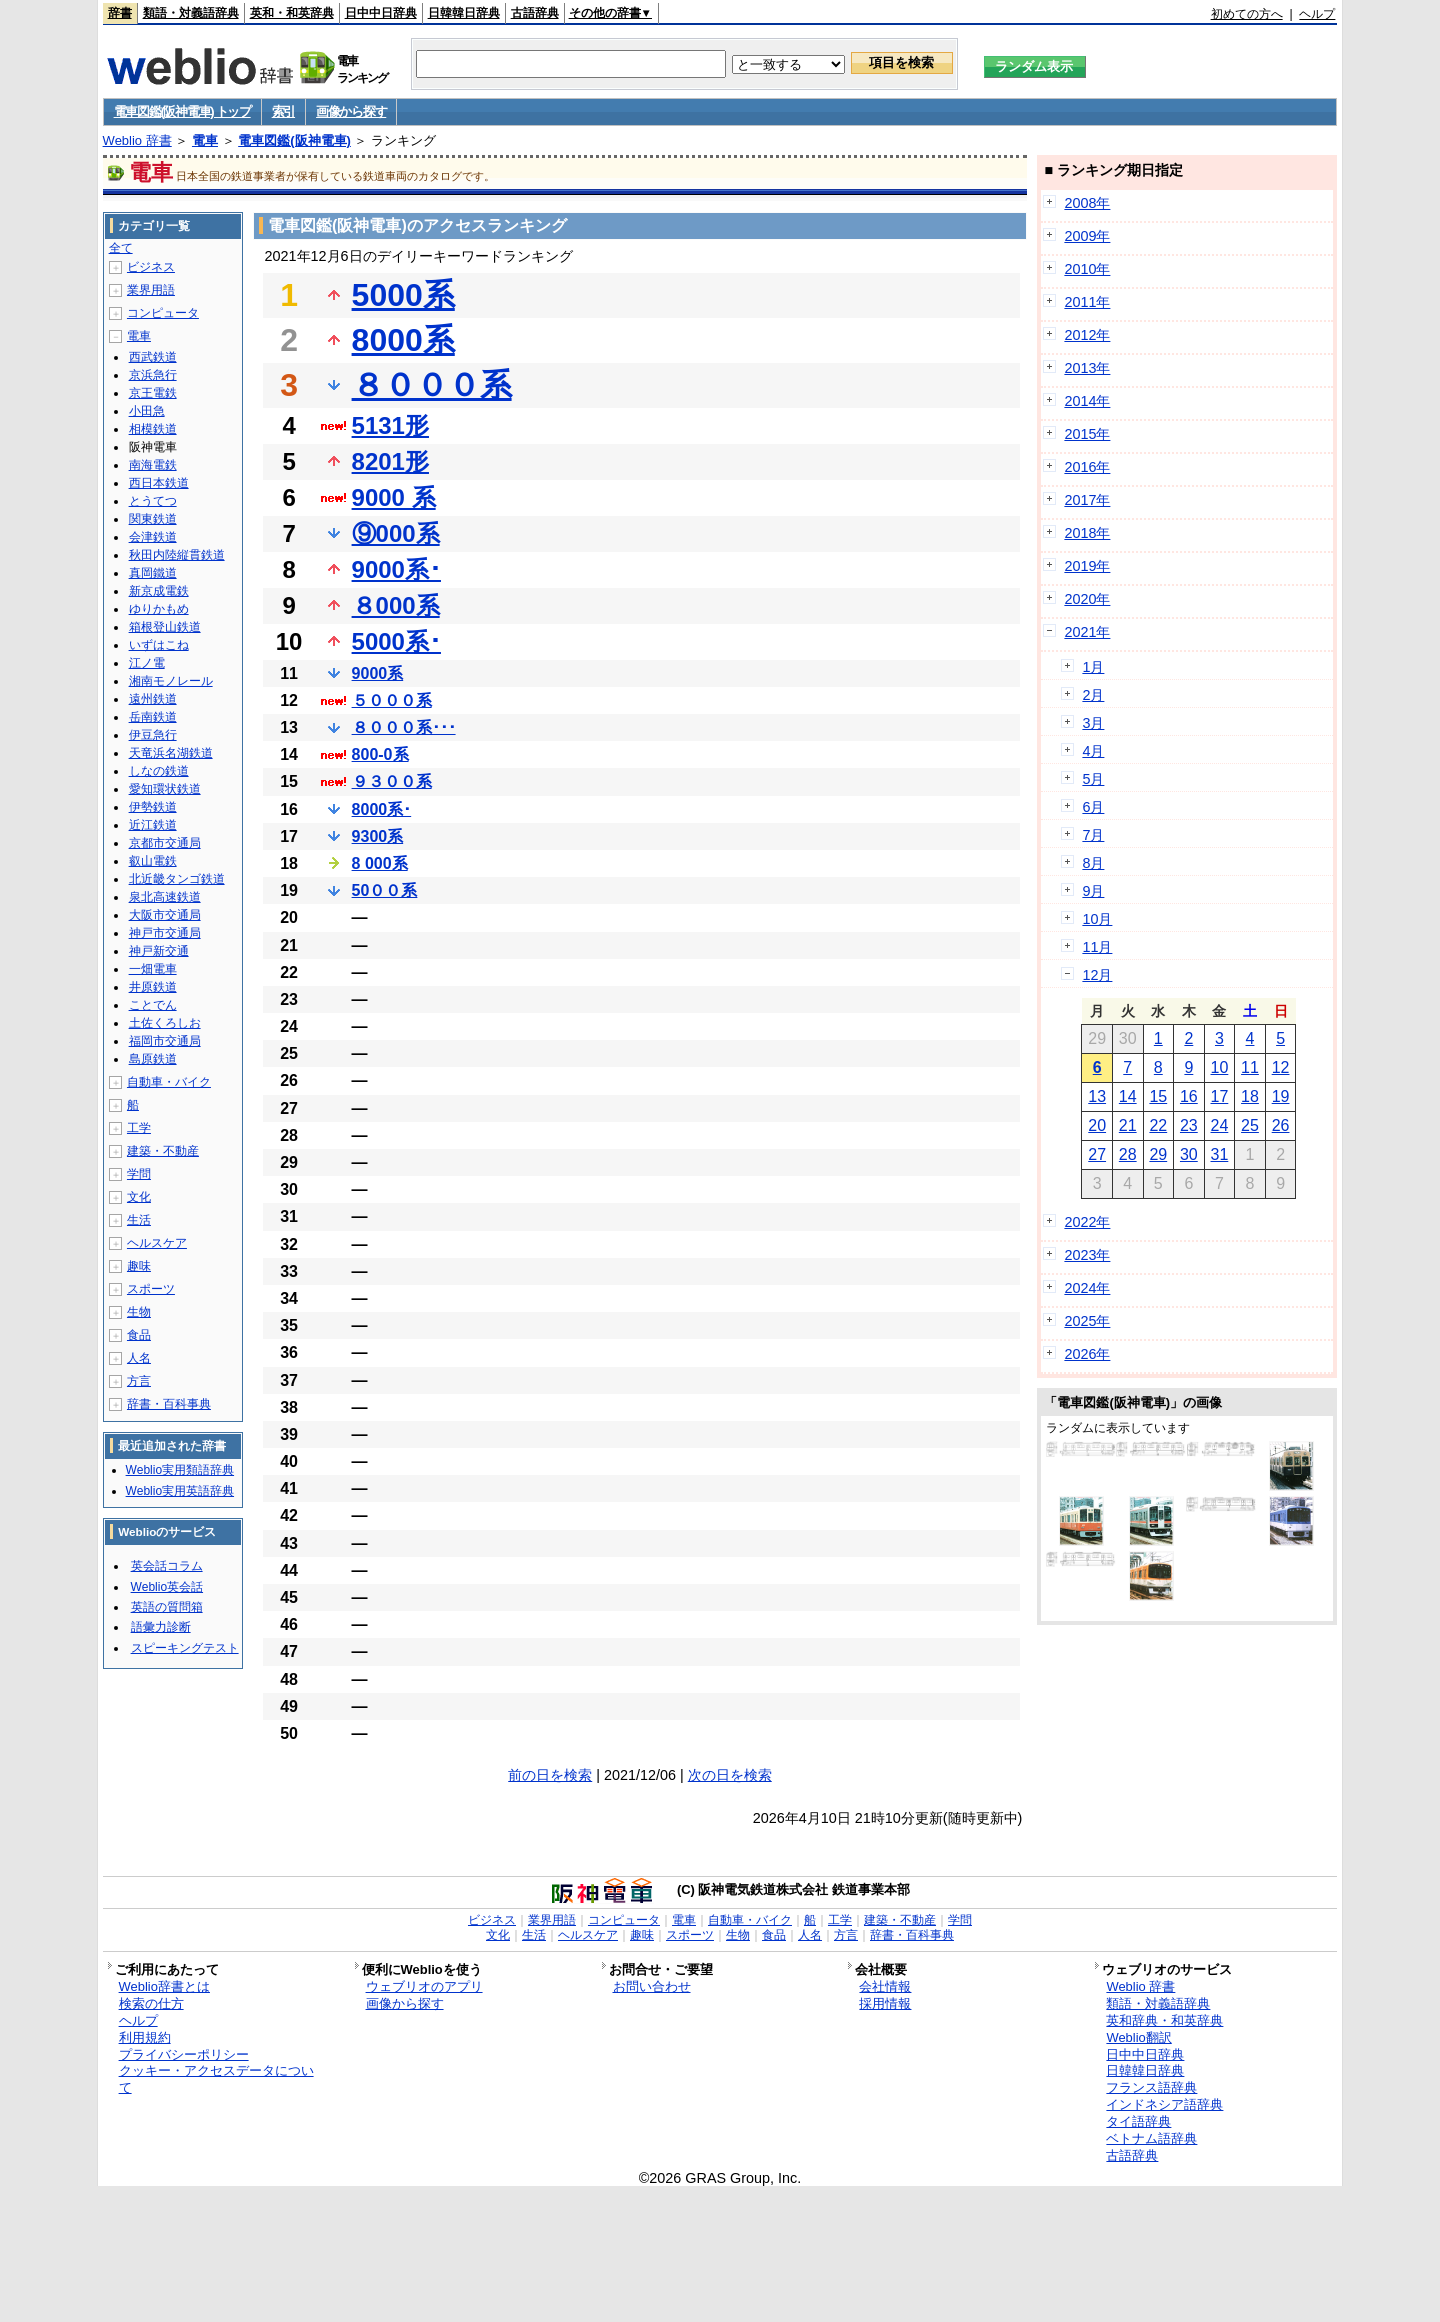 This screenshot has height=2322, width=1440. What do you see at coordinates (1250, 1067) in the screenshot?
I see `11` at bounding box center [1250, 1067].